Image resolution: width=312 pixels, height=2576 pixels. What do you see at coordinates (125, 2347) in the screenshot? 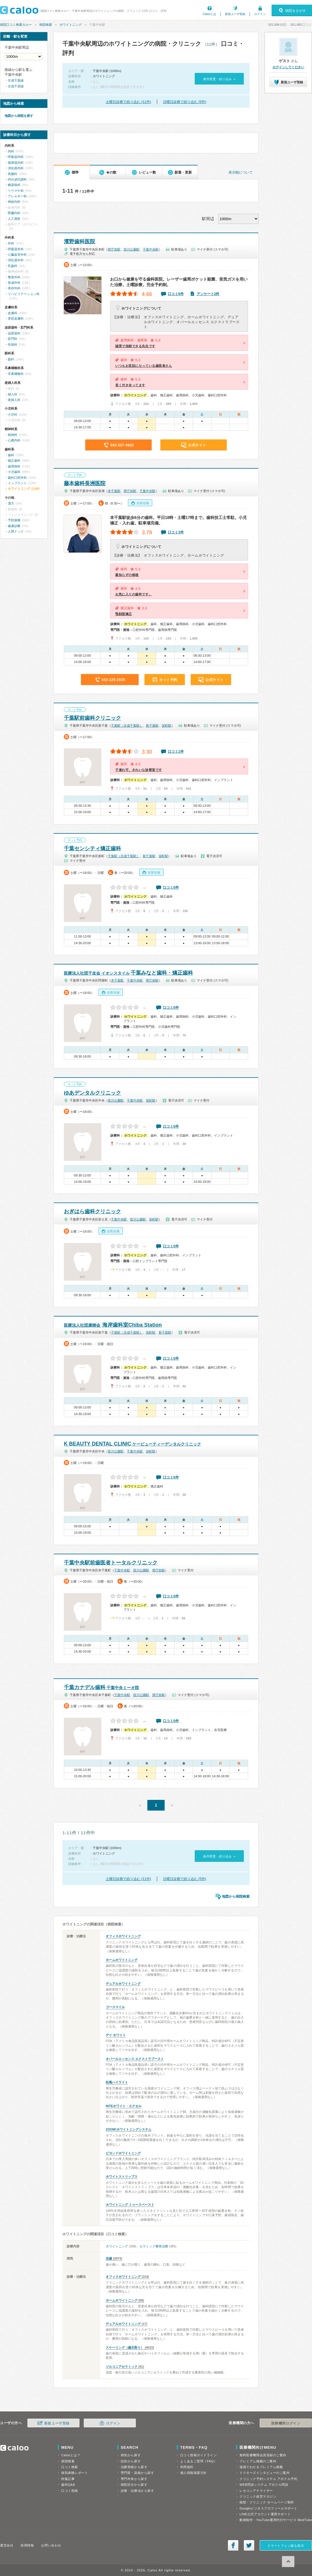
I see `スケーリング（歯石取り）` at bounding box center [125, 2347].